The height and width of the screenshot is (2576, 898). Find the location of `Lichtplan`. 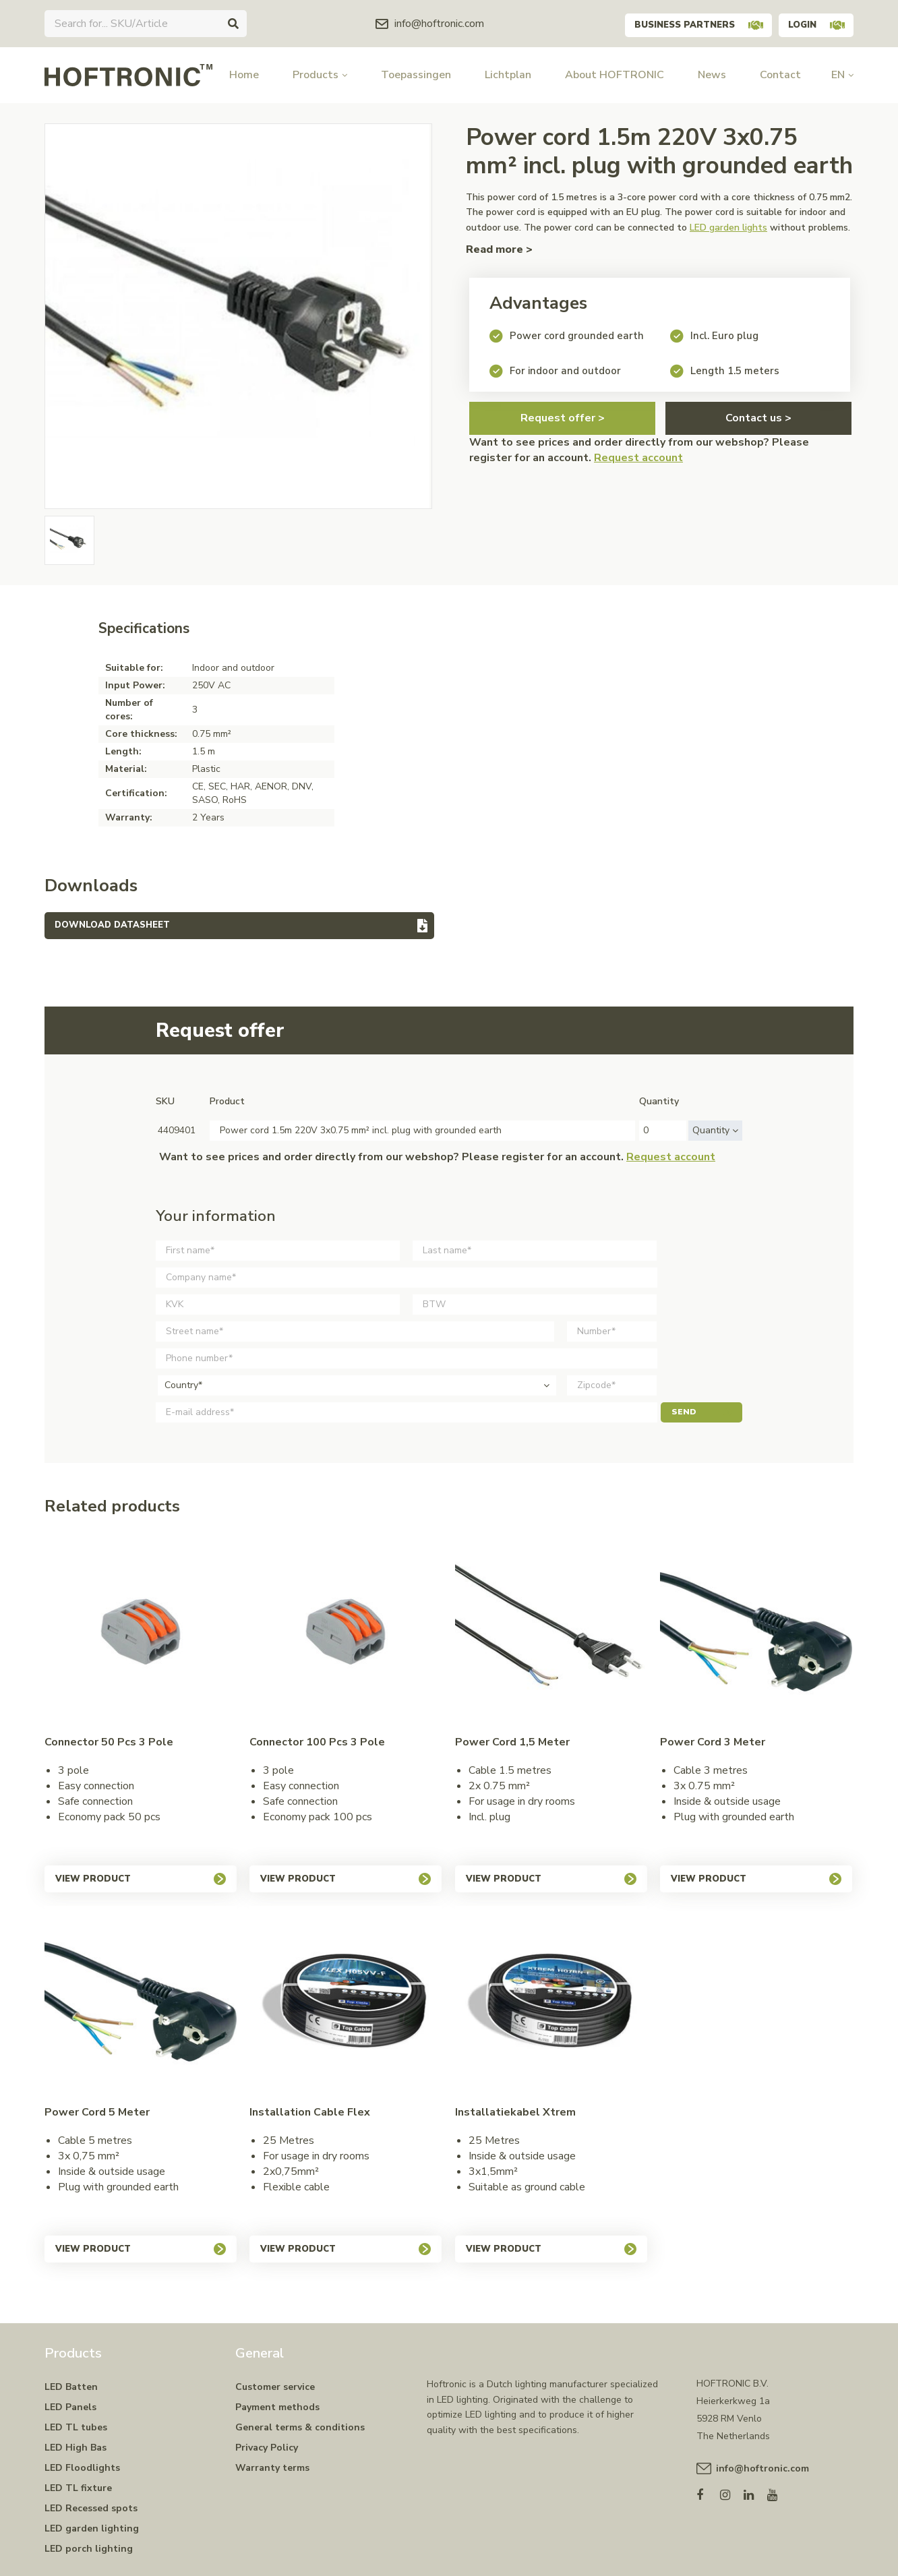

Lichtplan is located at coordinates (508, 74).